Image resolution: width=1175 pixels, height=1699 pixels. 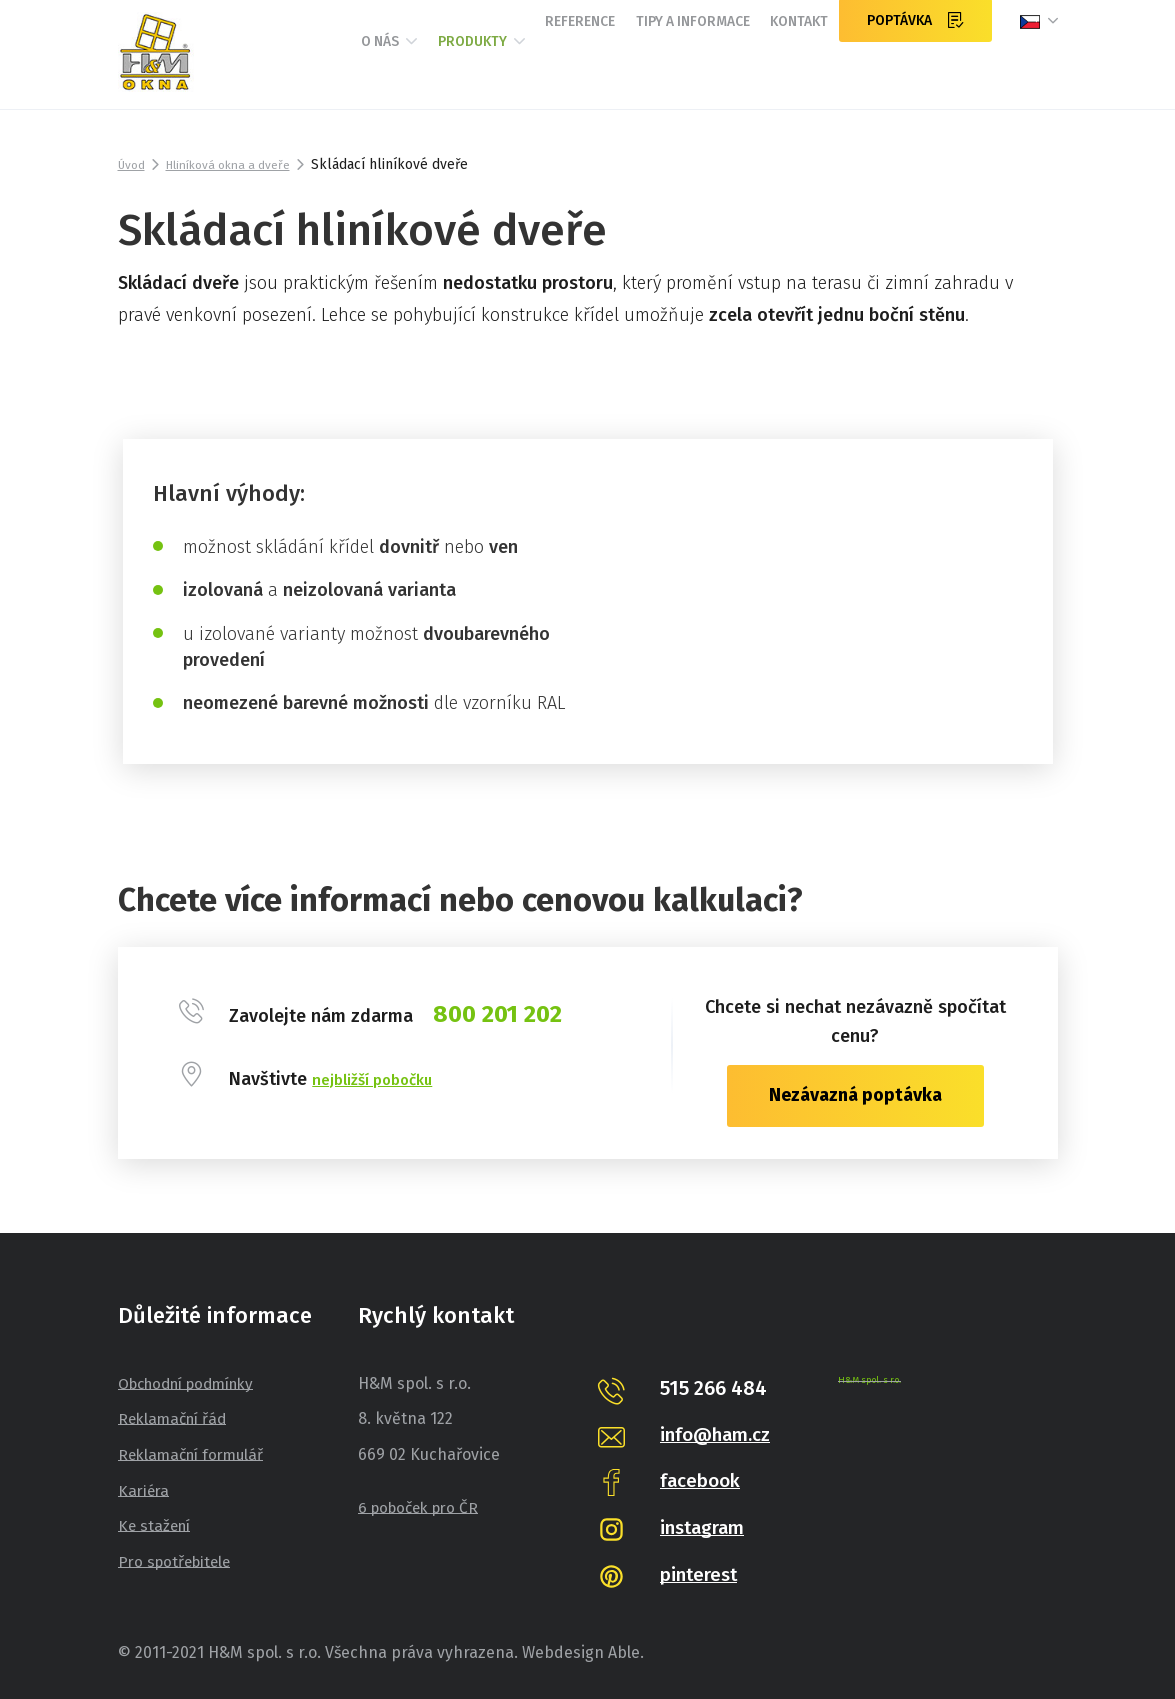 I want to click on Produkty, so click(x=386, y=68).